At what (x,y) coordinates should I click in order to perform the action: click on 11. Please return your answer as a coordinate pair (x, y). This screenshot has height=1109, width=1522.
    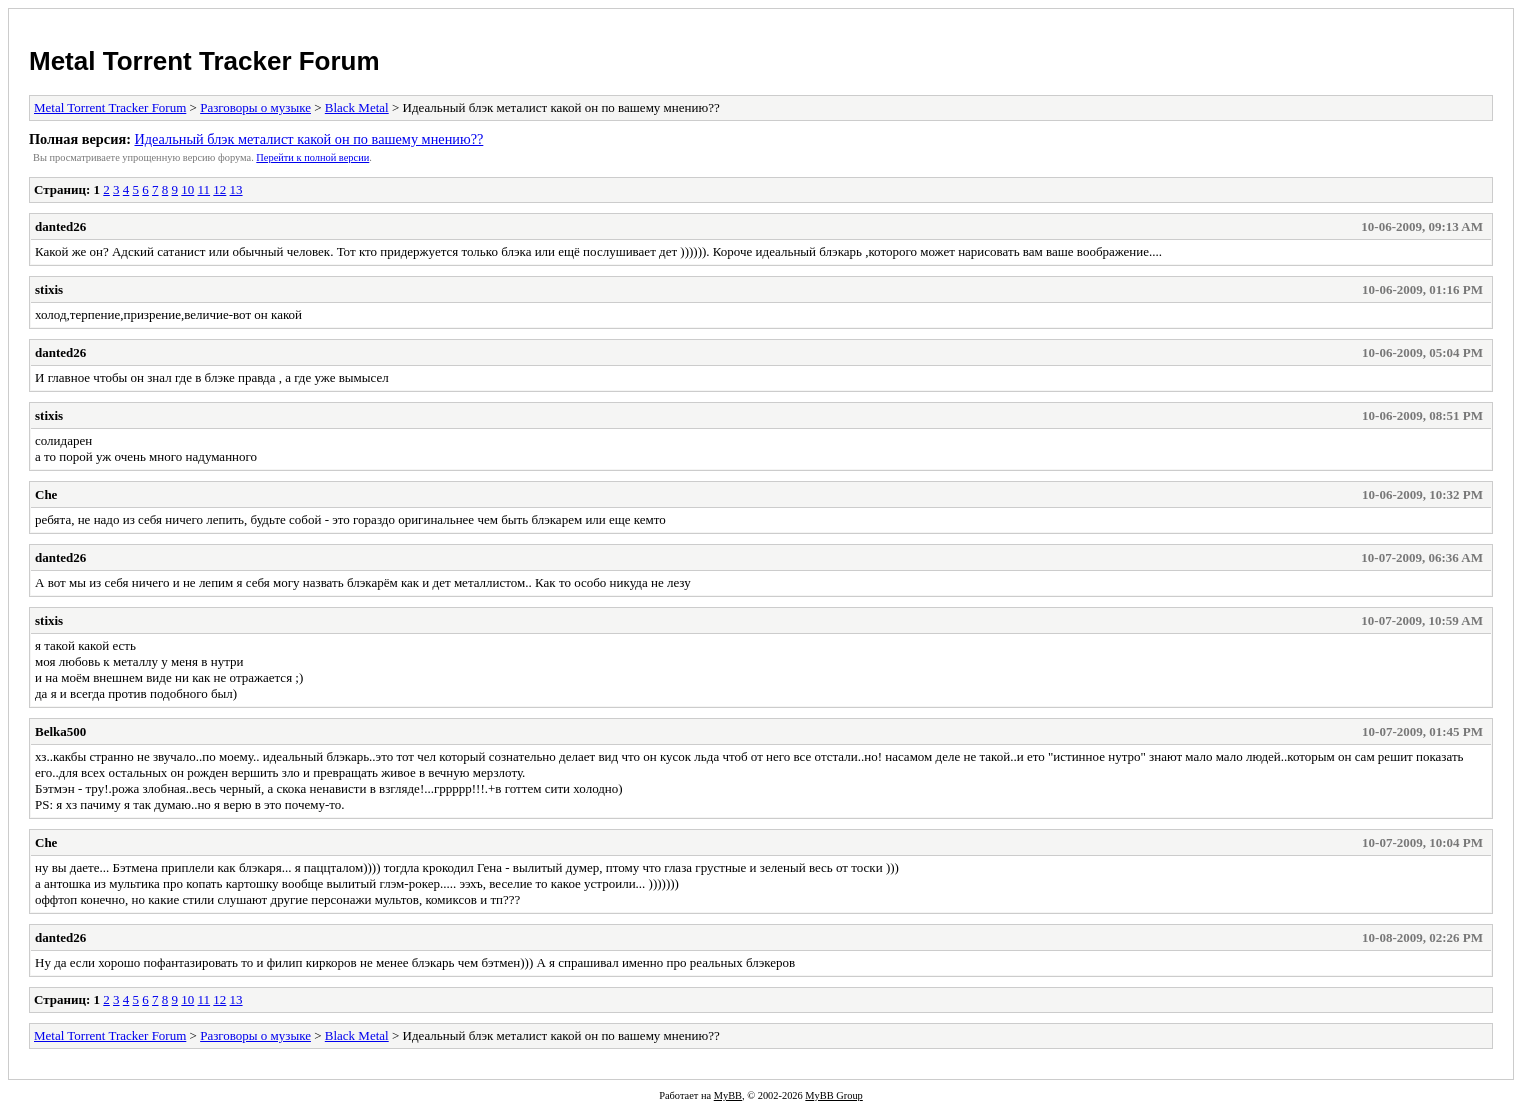
    Looking at the image, I should click on (204, 189).